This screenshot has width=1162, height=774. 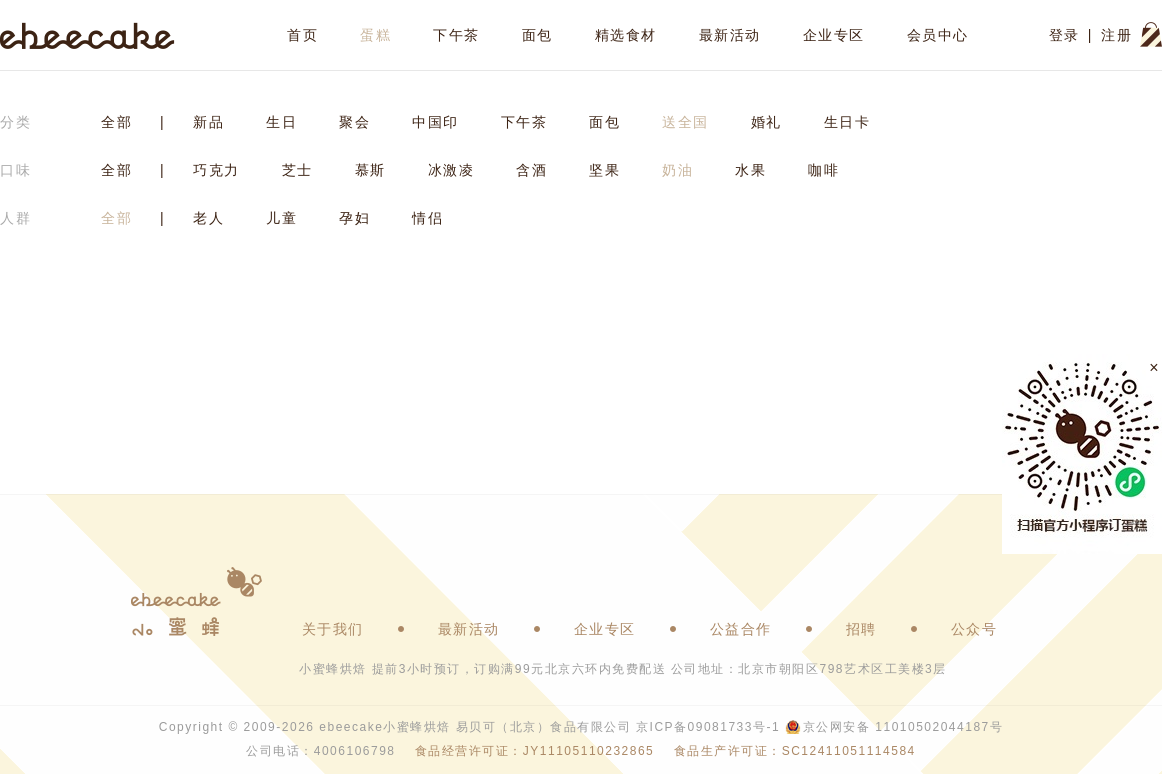 I want to click on 中国印, so click(x=435, y=122).